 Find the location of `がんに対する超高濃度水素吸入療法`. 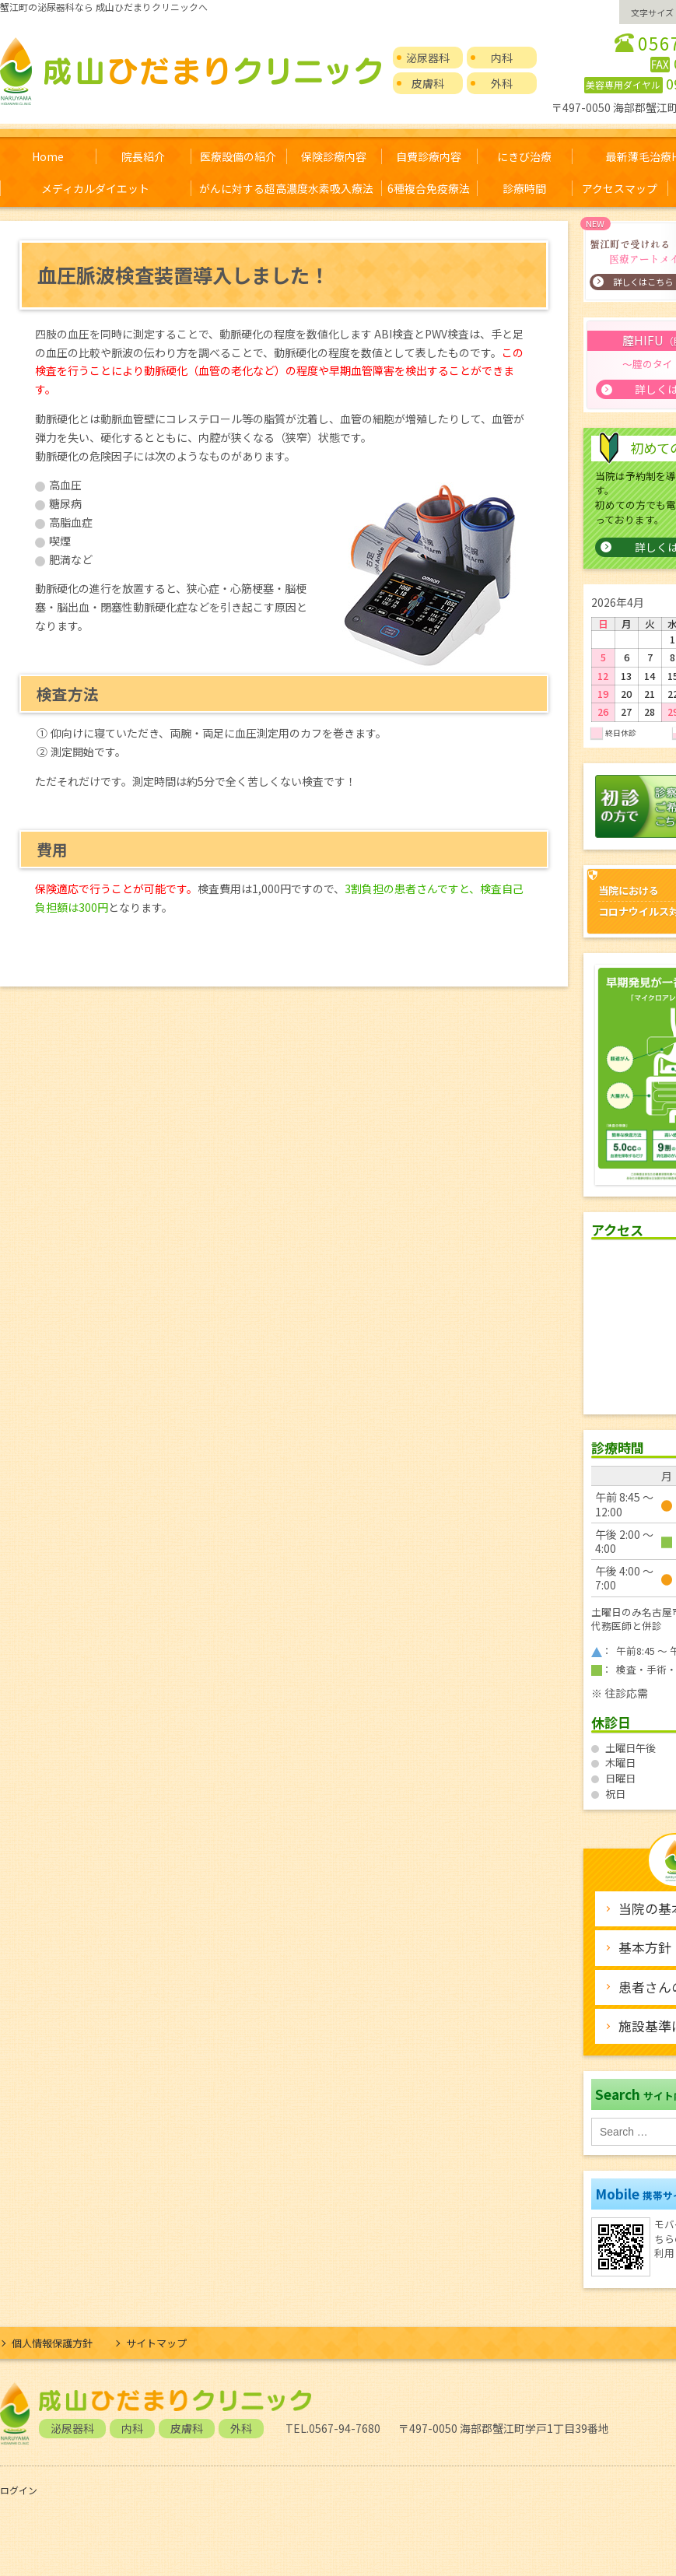

がんに対する超高濃度水素吸入療法 is located at coordinates (286, 188).